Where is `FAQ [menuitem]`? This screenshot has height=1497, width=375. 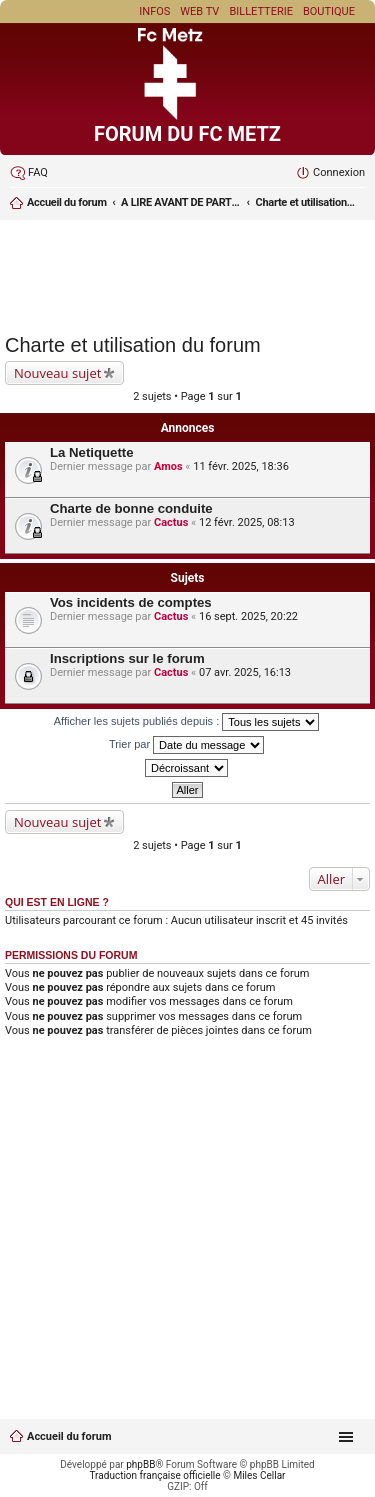
FAQ [menuitem] is located at coordinates (38, 172).